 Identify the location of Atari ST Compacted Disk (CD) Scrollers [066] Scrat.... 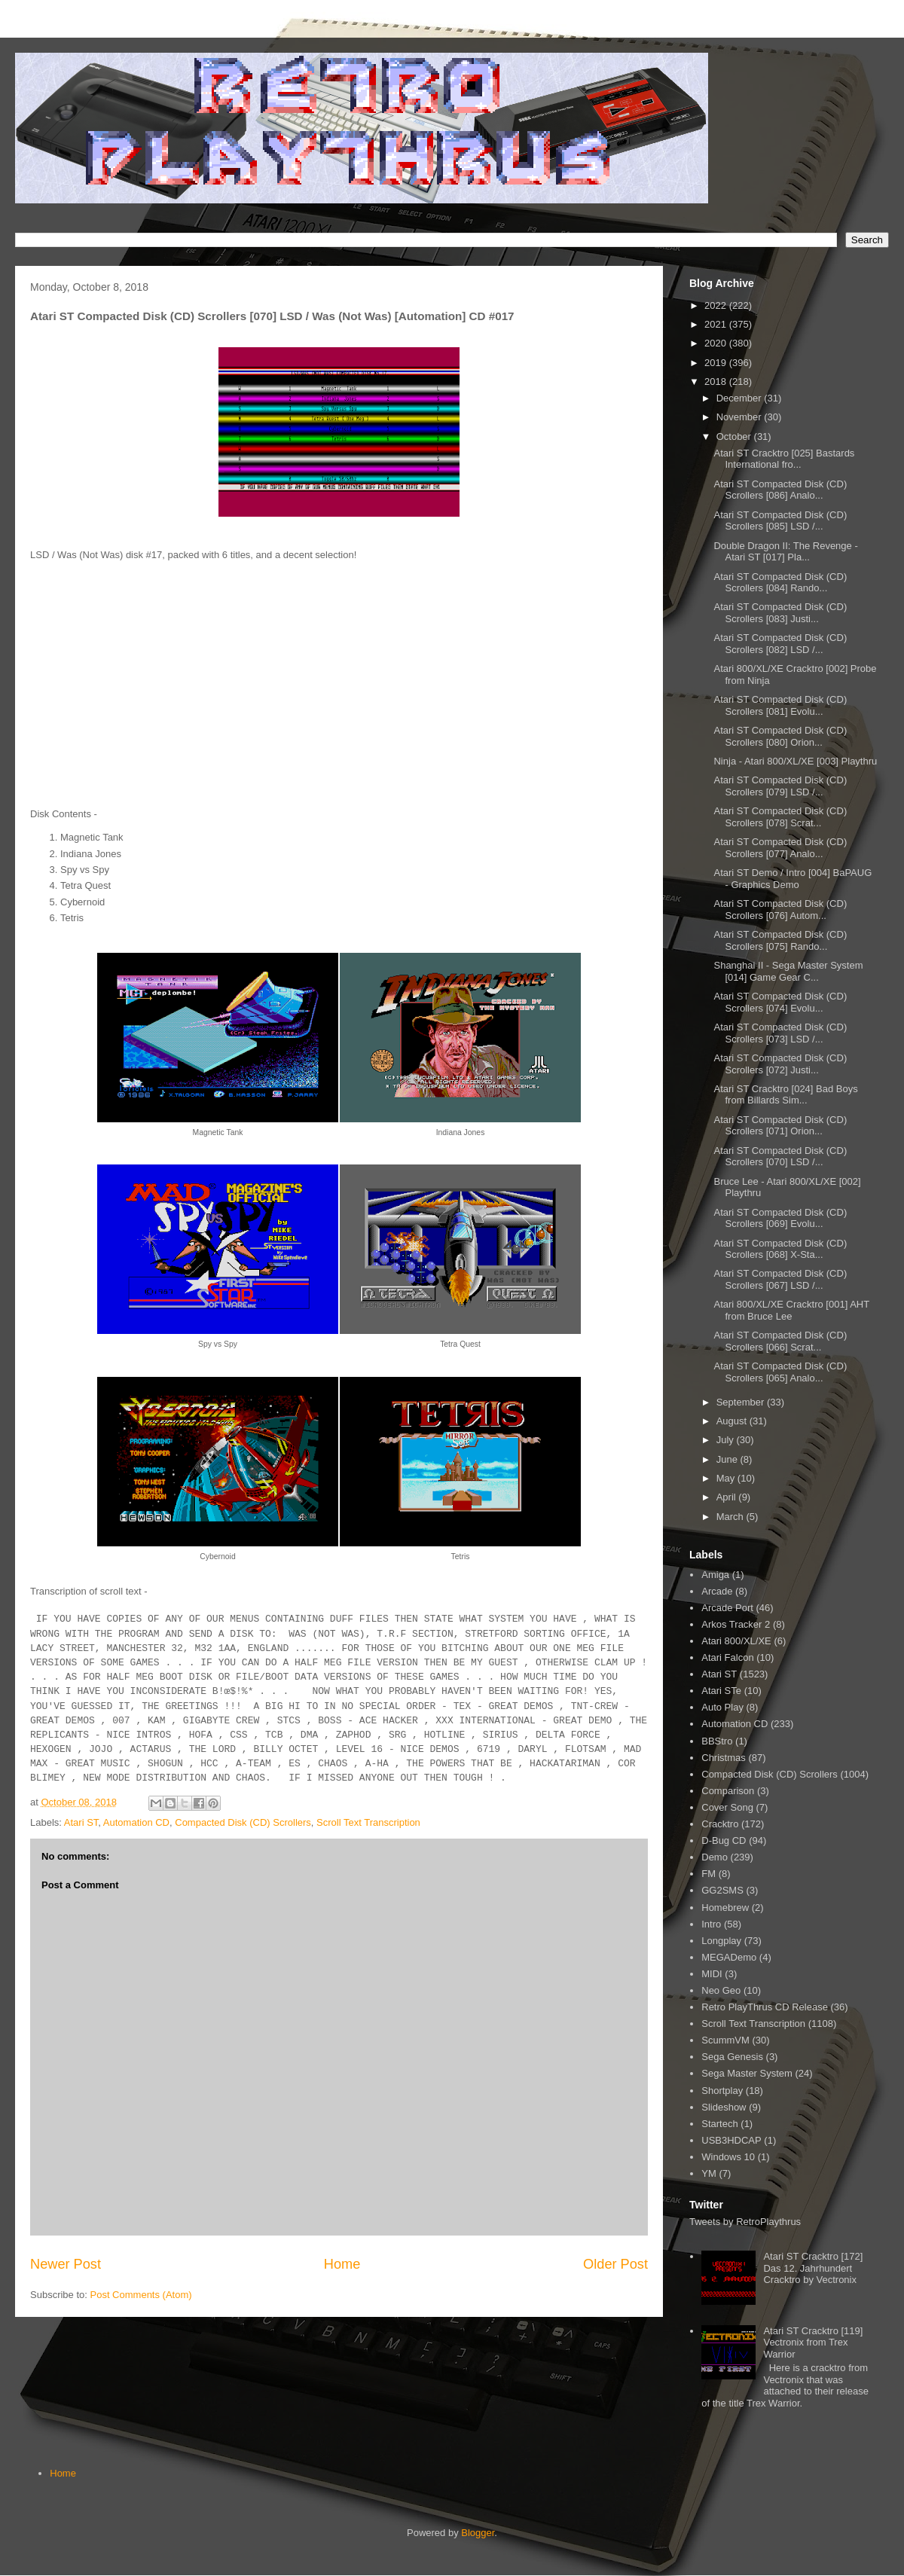
(780, 1341).